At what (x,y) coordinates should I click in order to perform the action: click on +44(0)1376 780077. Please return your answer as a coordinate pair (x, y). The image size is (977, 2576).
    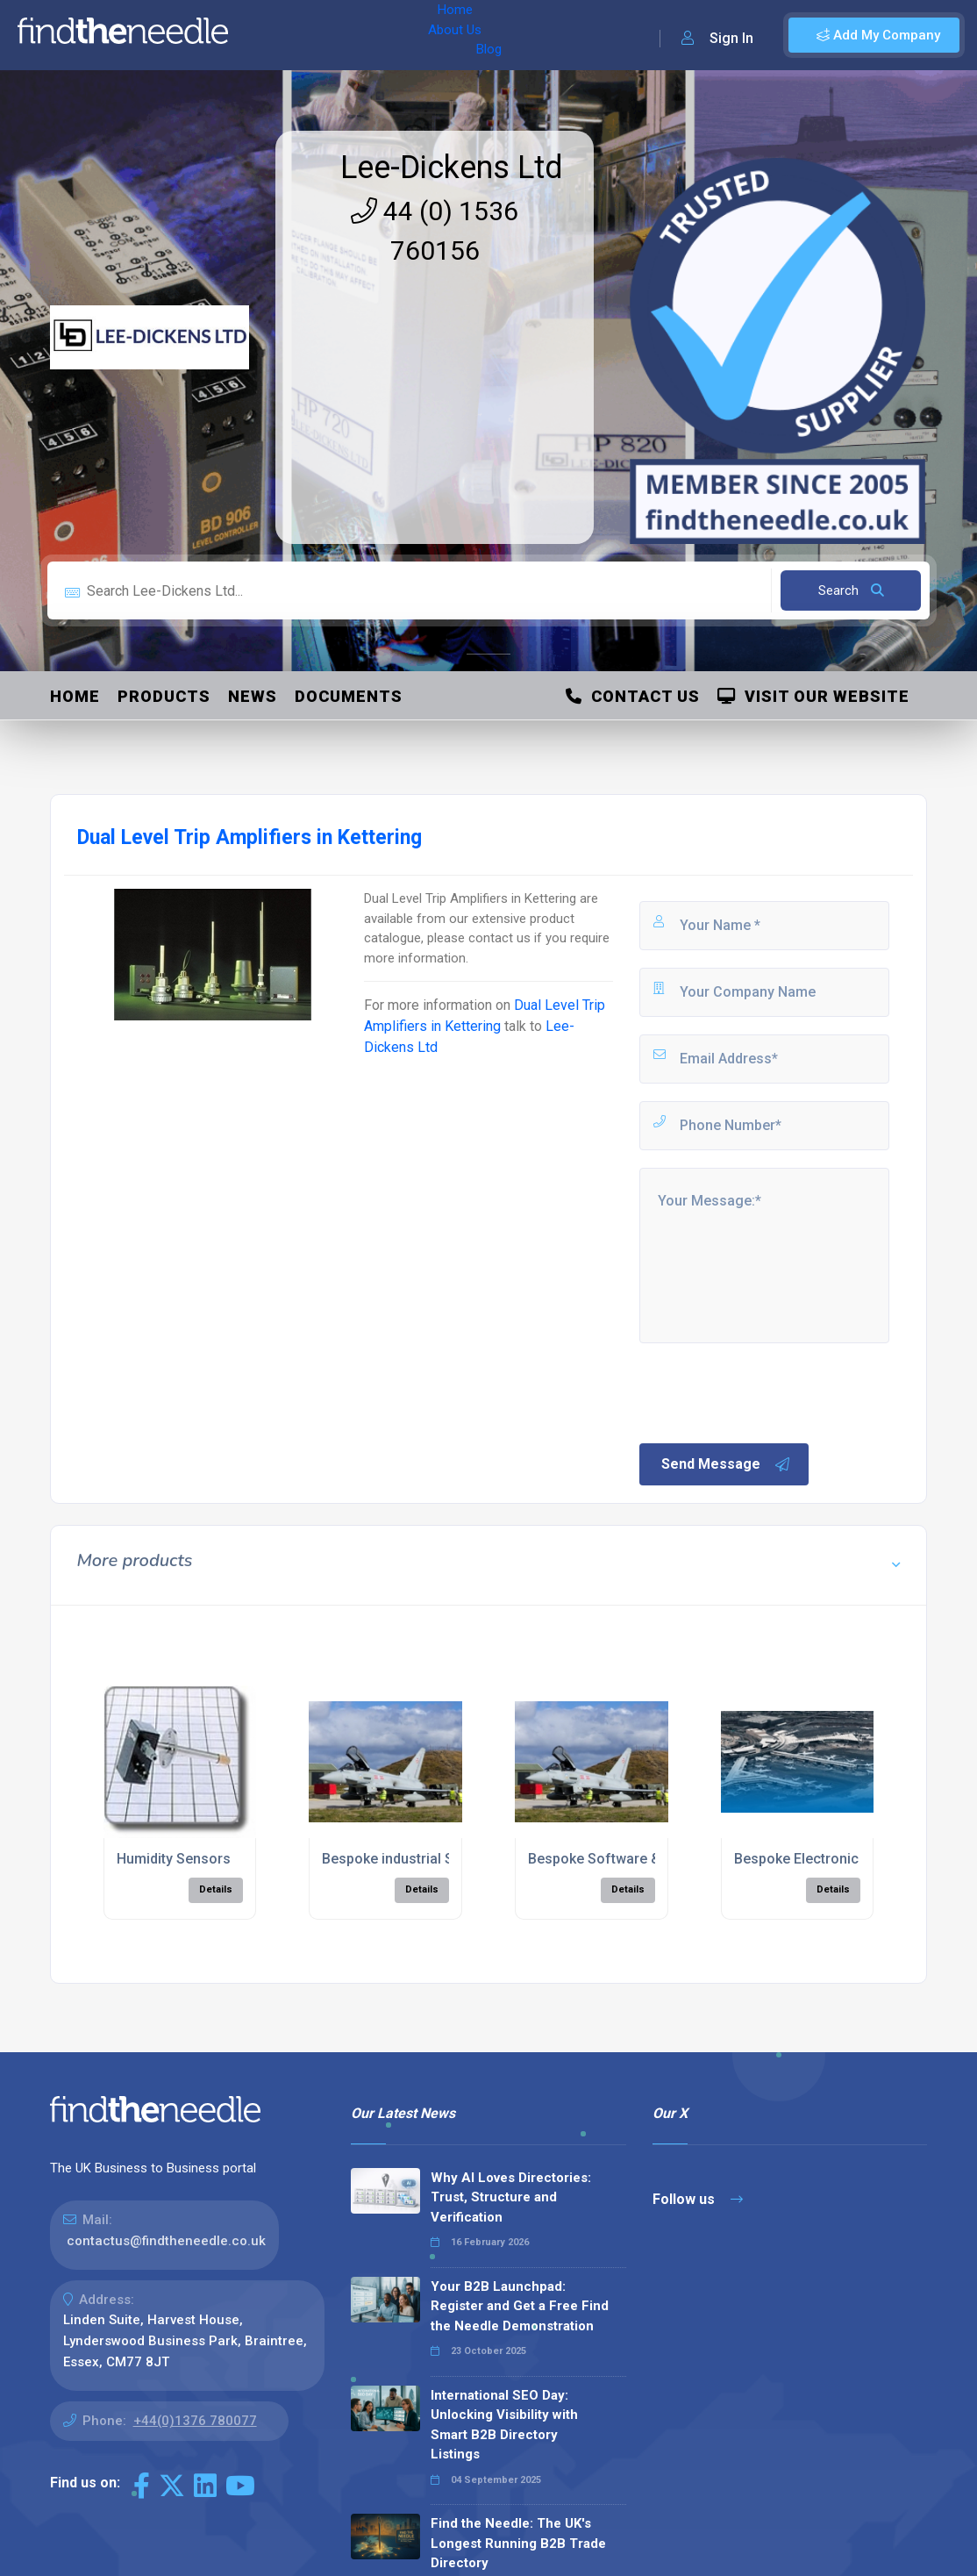
    Looking at the image, I should click on (195, 2421).